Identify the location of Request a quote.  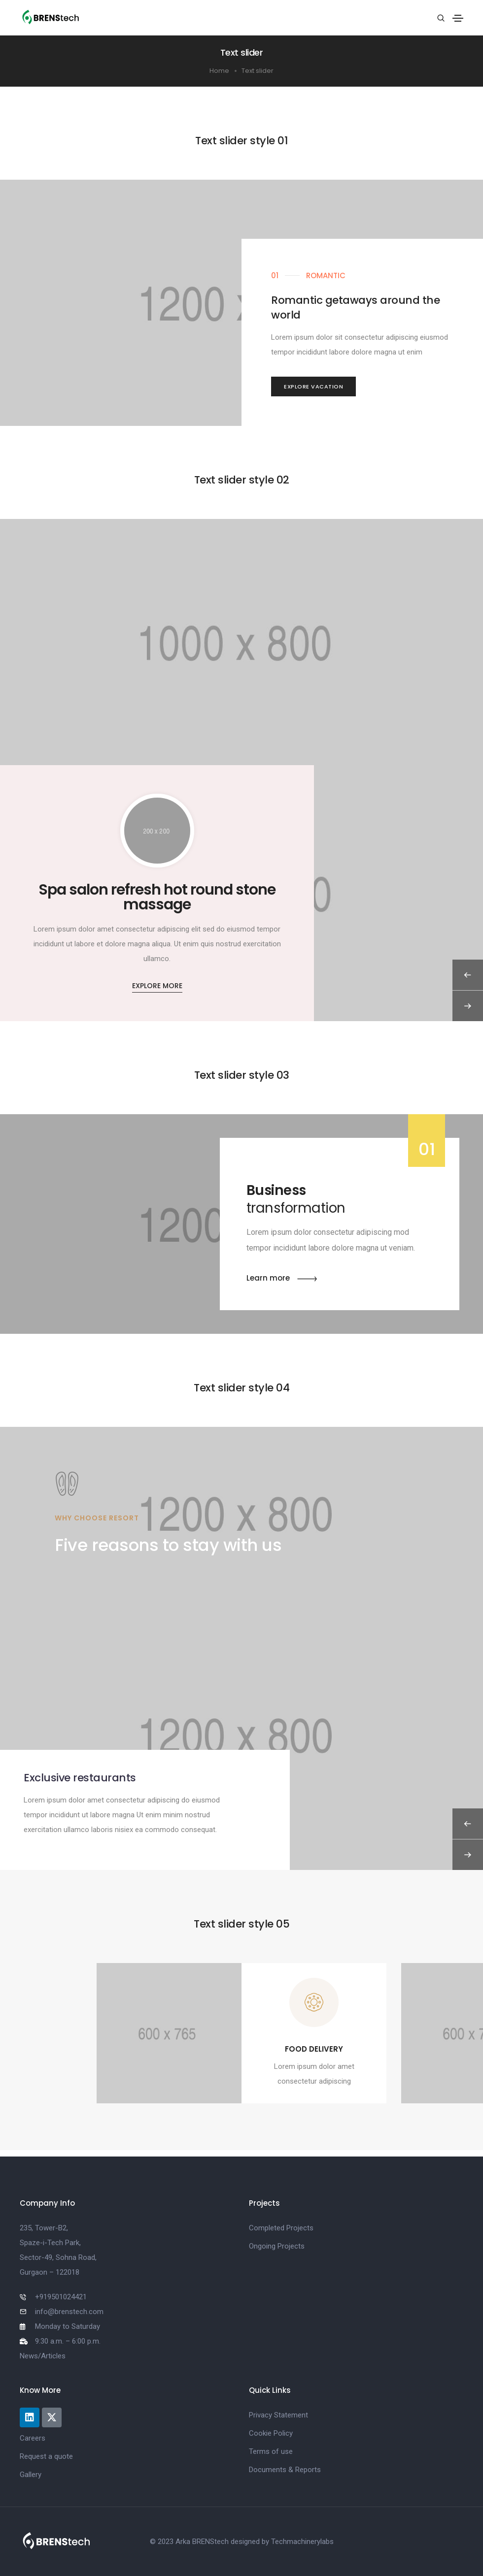
(46, 2456).